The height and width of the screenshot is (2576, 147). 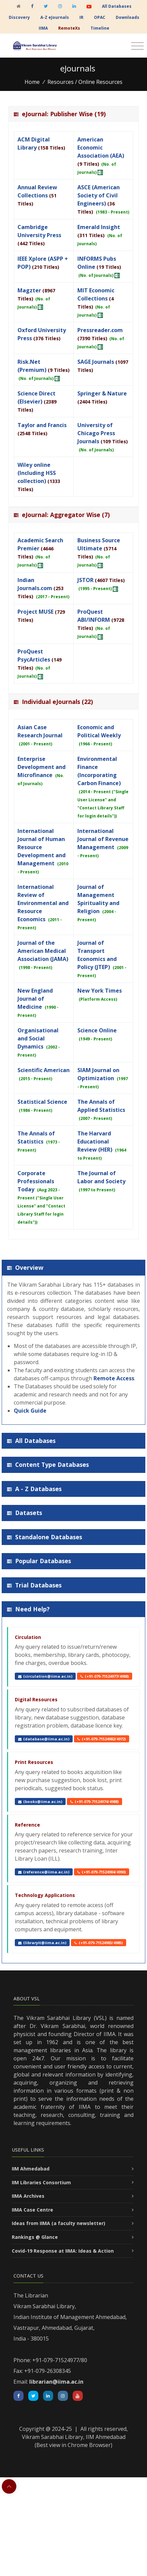 I want to click on The Harvard Educational Review (HER), so click(x=94, y=1141).